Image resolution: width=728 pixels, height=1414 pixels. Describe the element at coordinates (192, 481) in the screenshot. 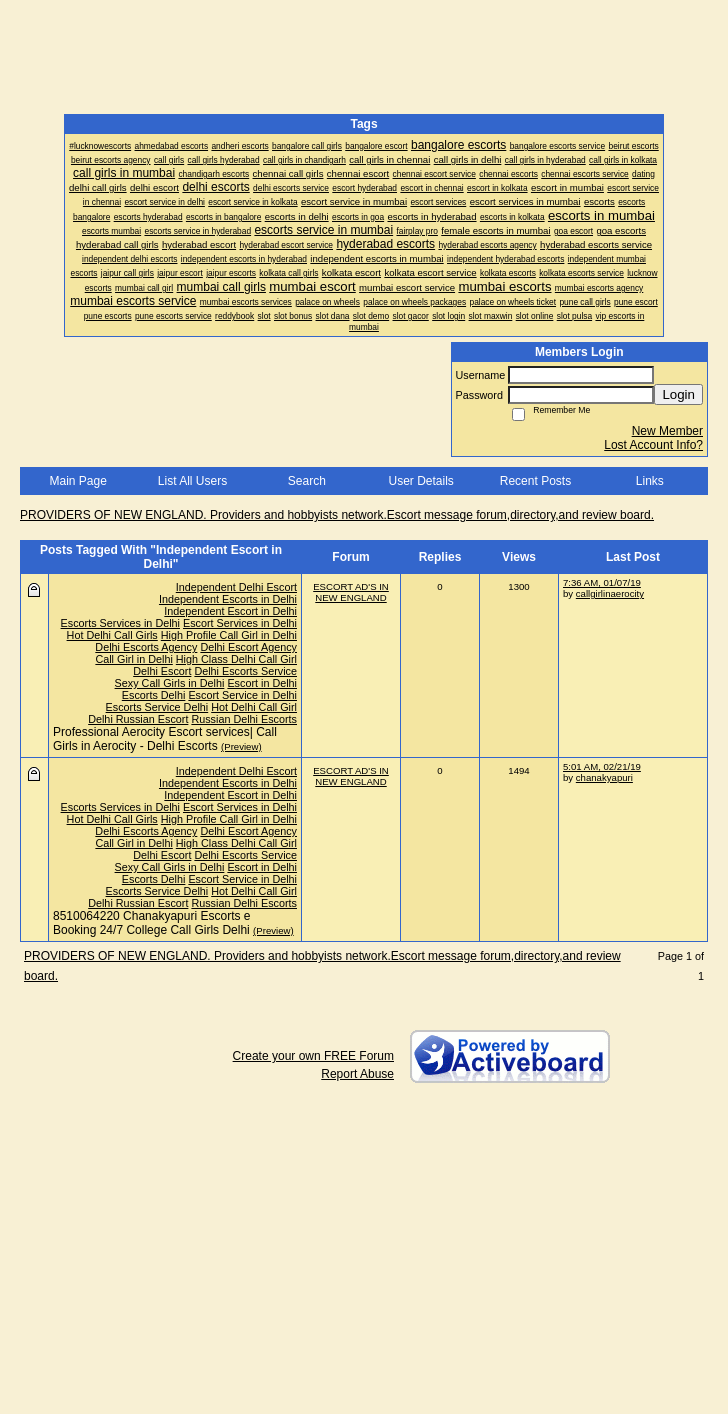

I see `List All Users` at that location.